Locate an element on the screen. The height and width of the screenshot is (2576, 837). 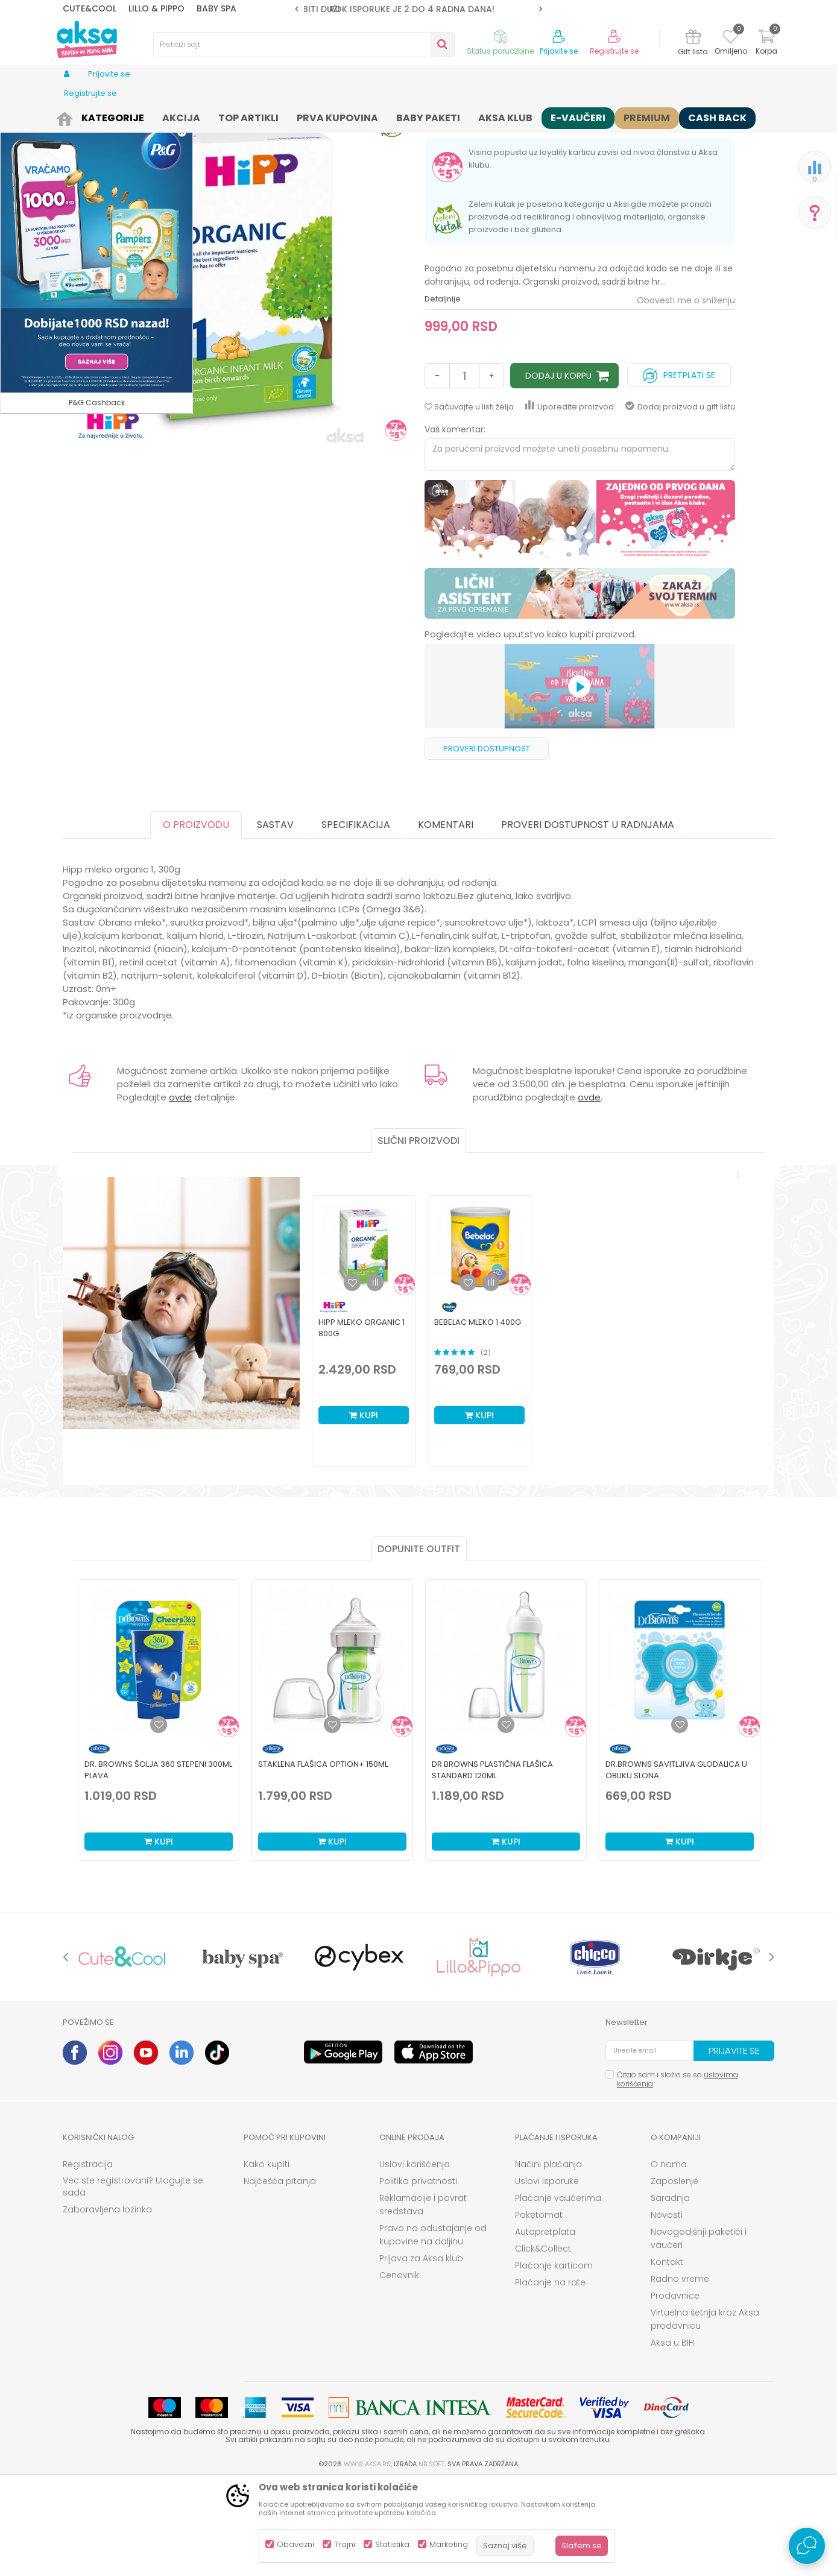
Komentari is located at coordinates (445, 918).